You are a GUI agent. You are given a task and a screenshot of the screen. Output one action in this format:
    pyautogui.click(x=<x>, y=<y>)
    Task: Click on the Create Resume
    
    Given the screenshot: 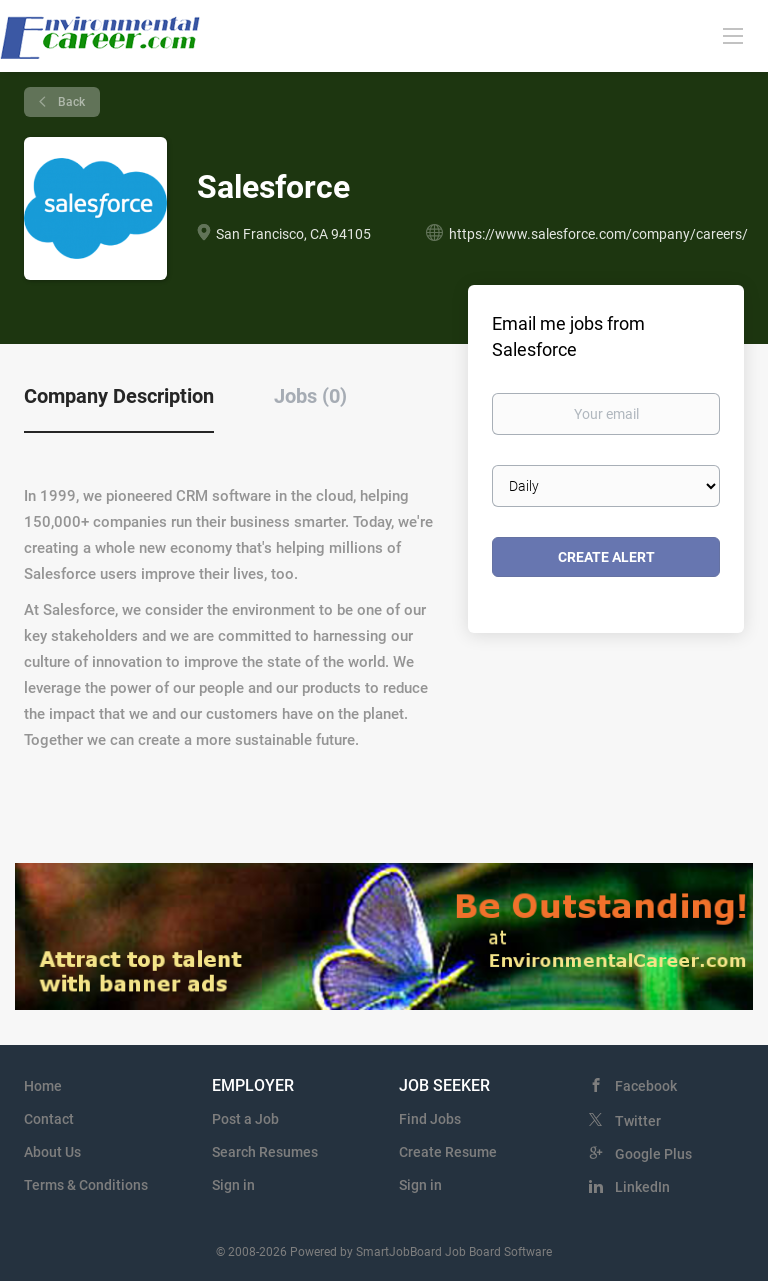 What is the action you would take?
    pyautogui.click(x=448, y=1152)
    